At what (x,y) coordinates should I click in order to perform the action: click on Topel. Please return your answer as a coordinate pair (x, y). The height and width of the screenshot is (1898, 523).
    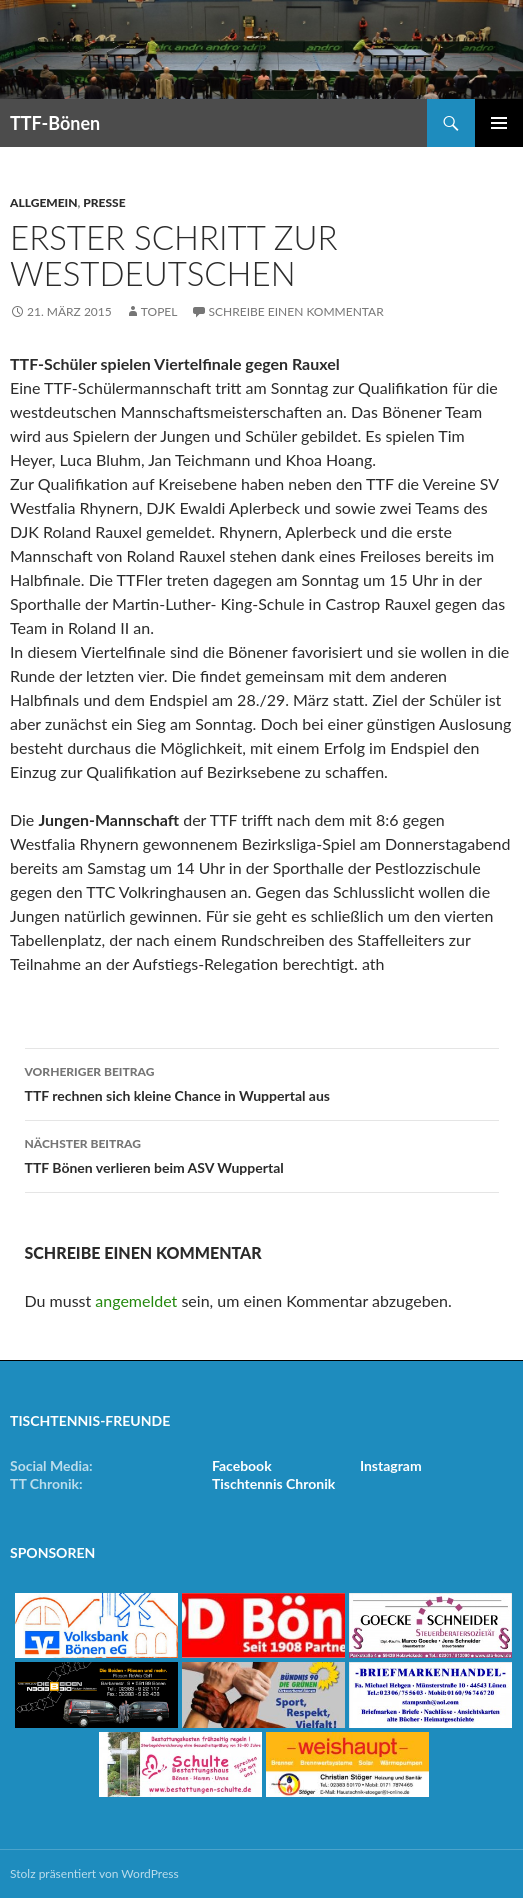
    Looking at the image, I should click on (159, 311).